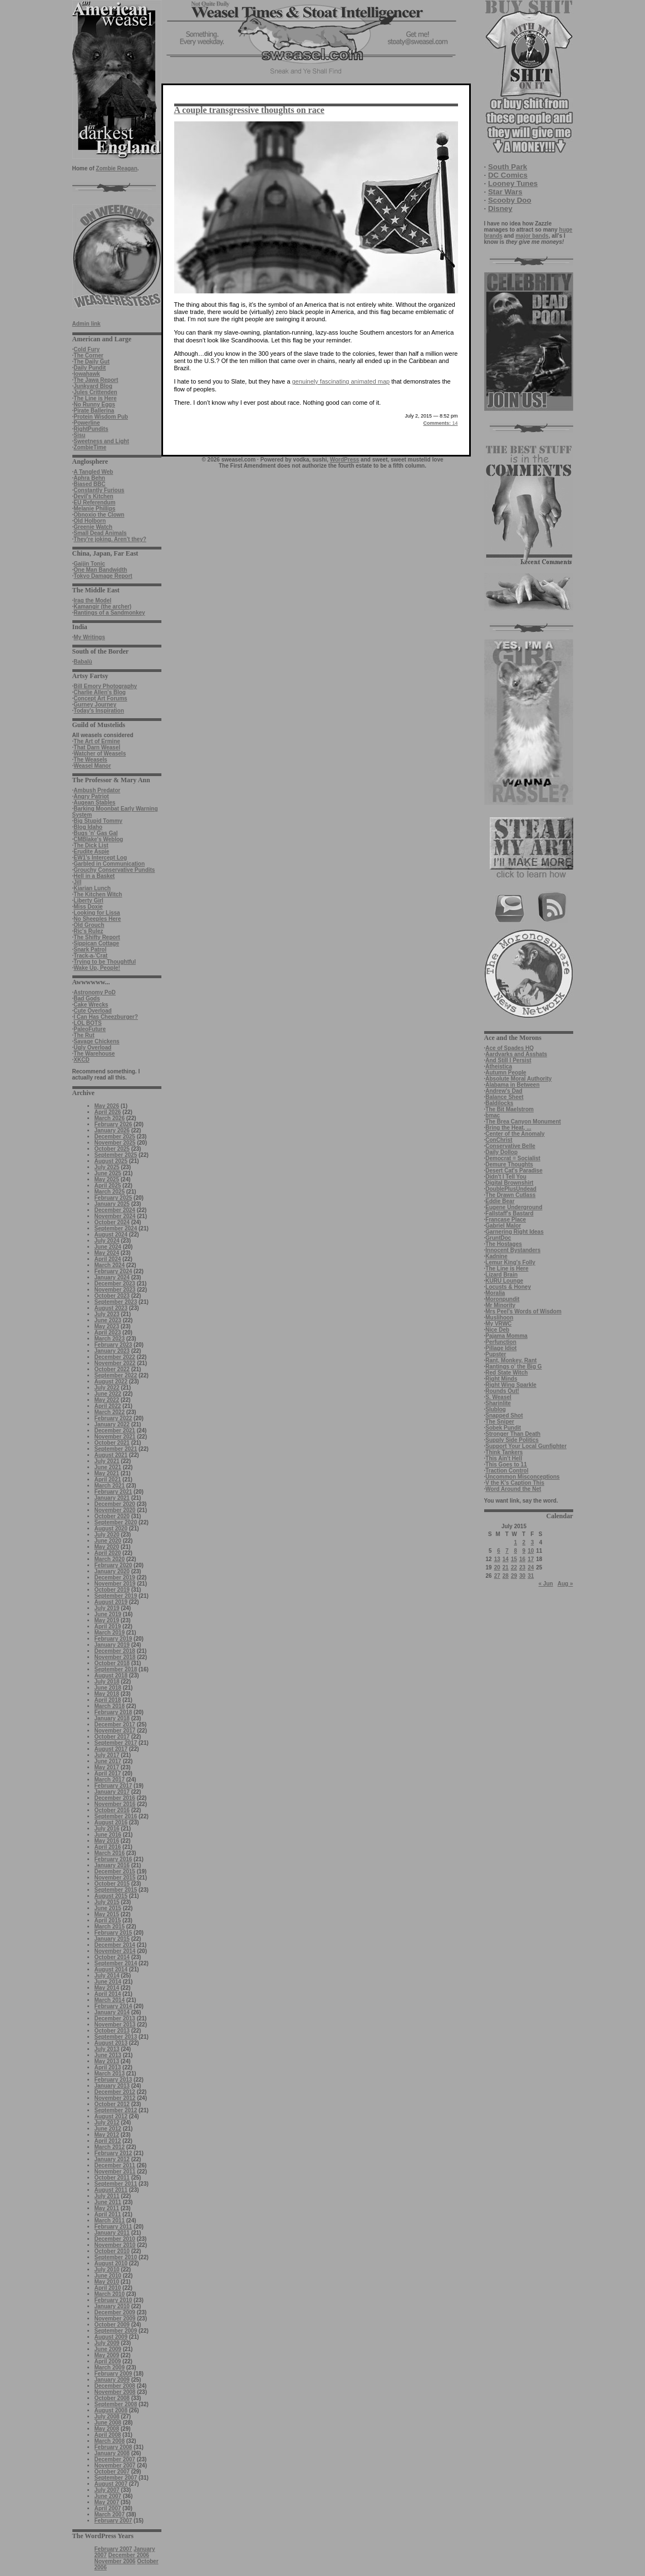 The width and height of the screenshot is (645, 2576). I want to click on Pillage Idiot, so click(500, 1348).